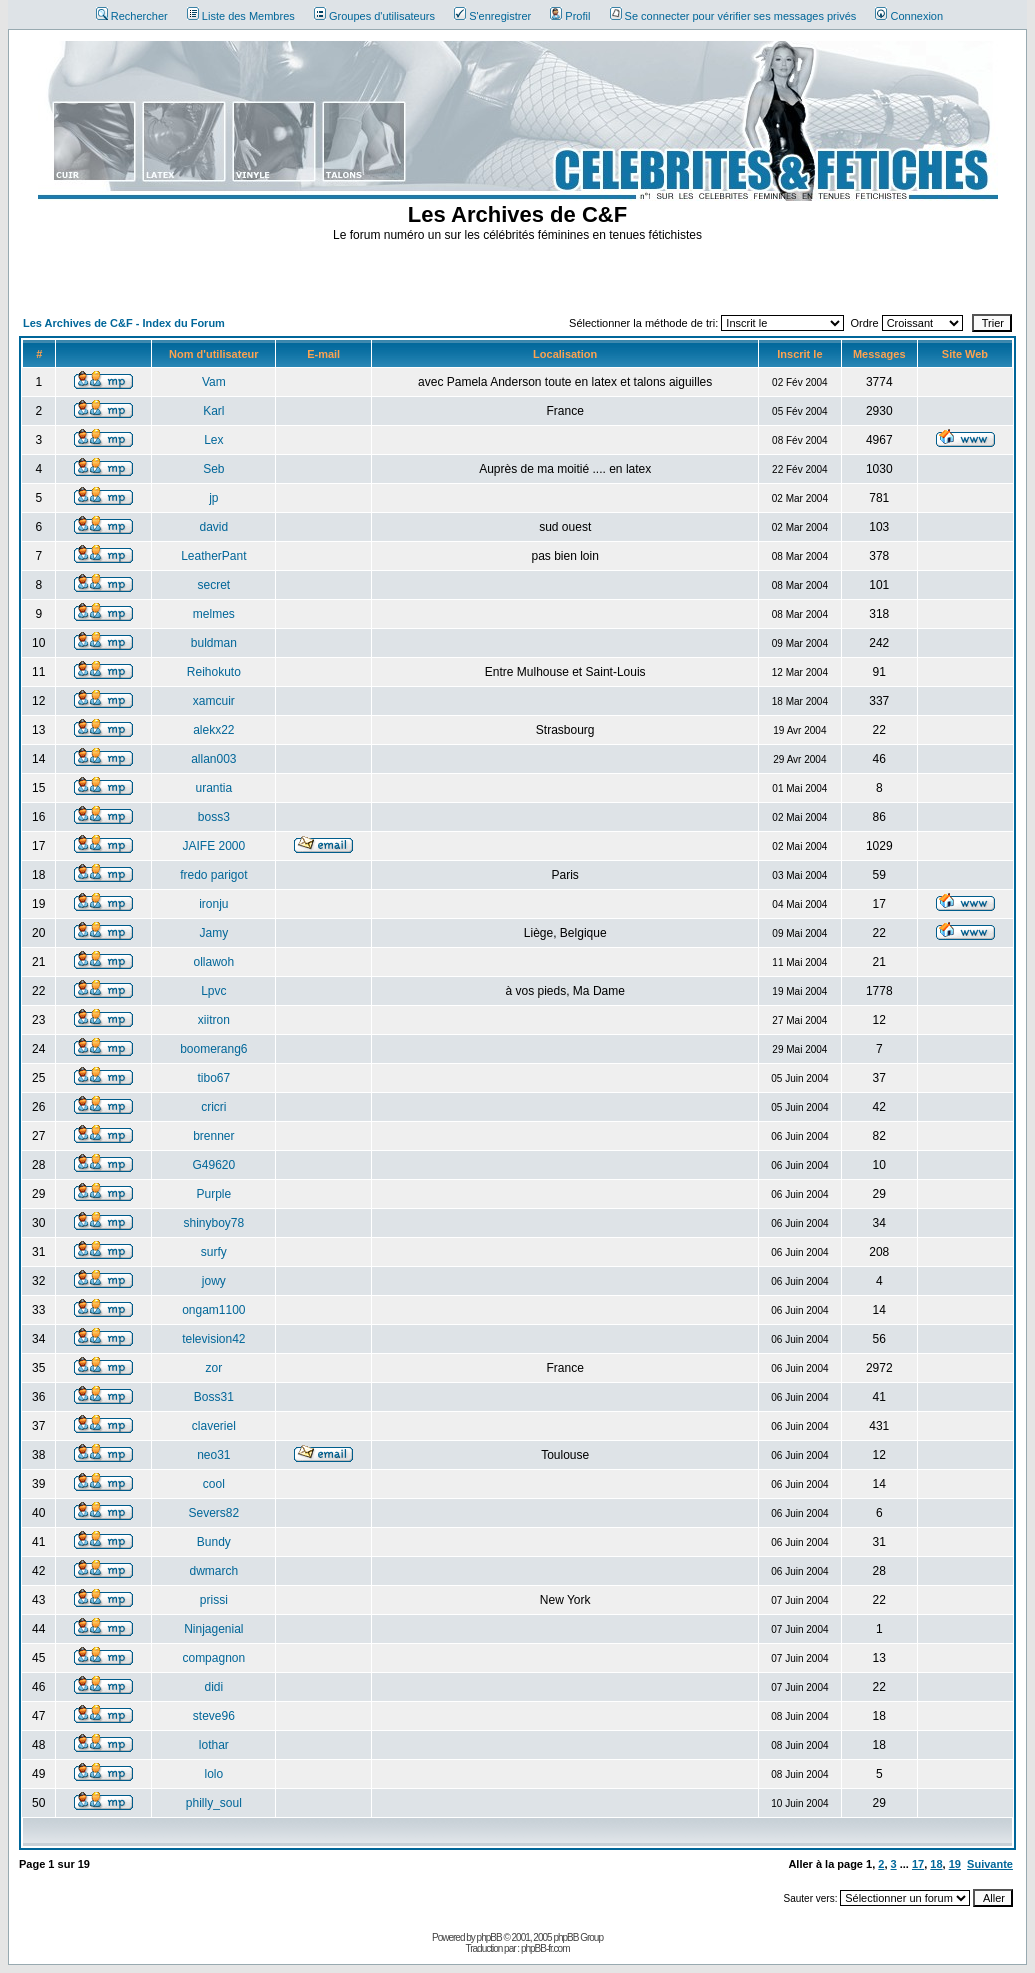 This screenshot has width=1035, height=1973. Describe the element at coordinates (936, 1864) in the screenshot. I see `18` at that location.